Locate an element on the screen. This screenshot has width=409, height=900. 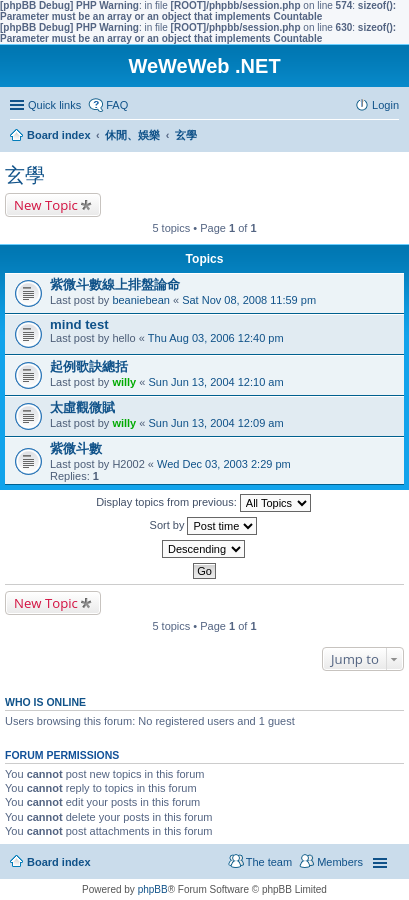
Wed Dec 03, 2003 2:29 pm is located at coordinates (224, 464).